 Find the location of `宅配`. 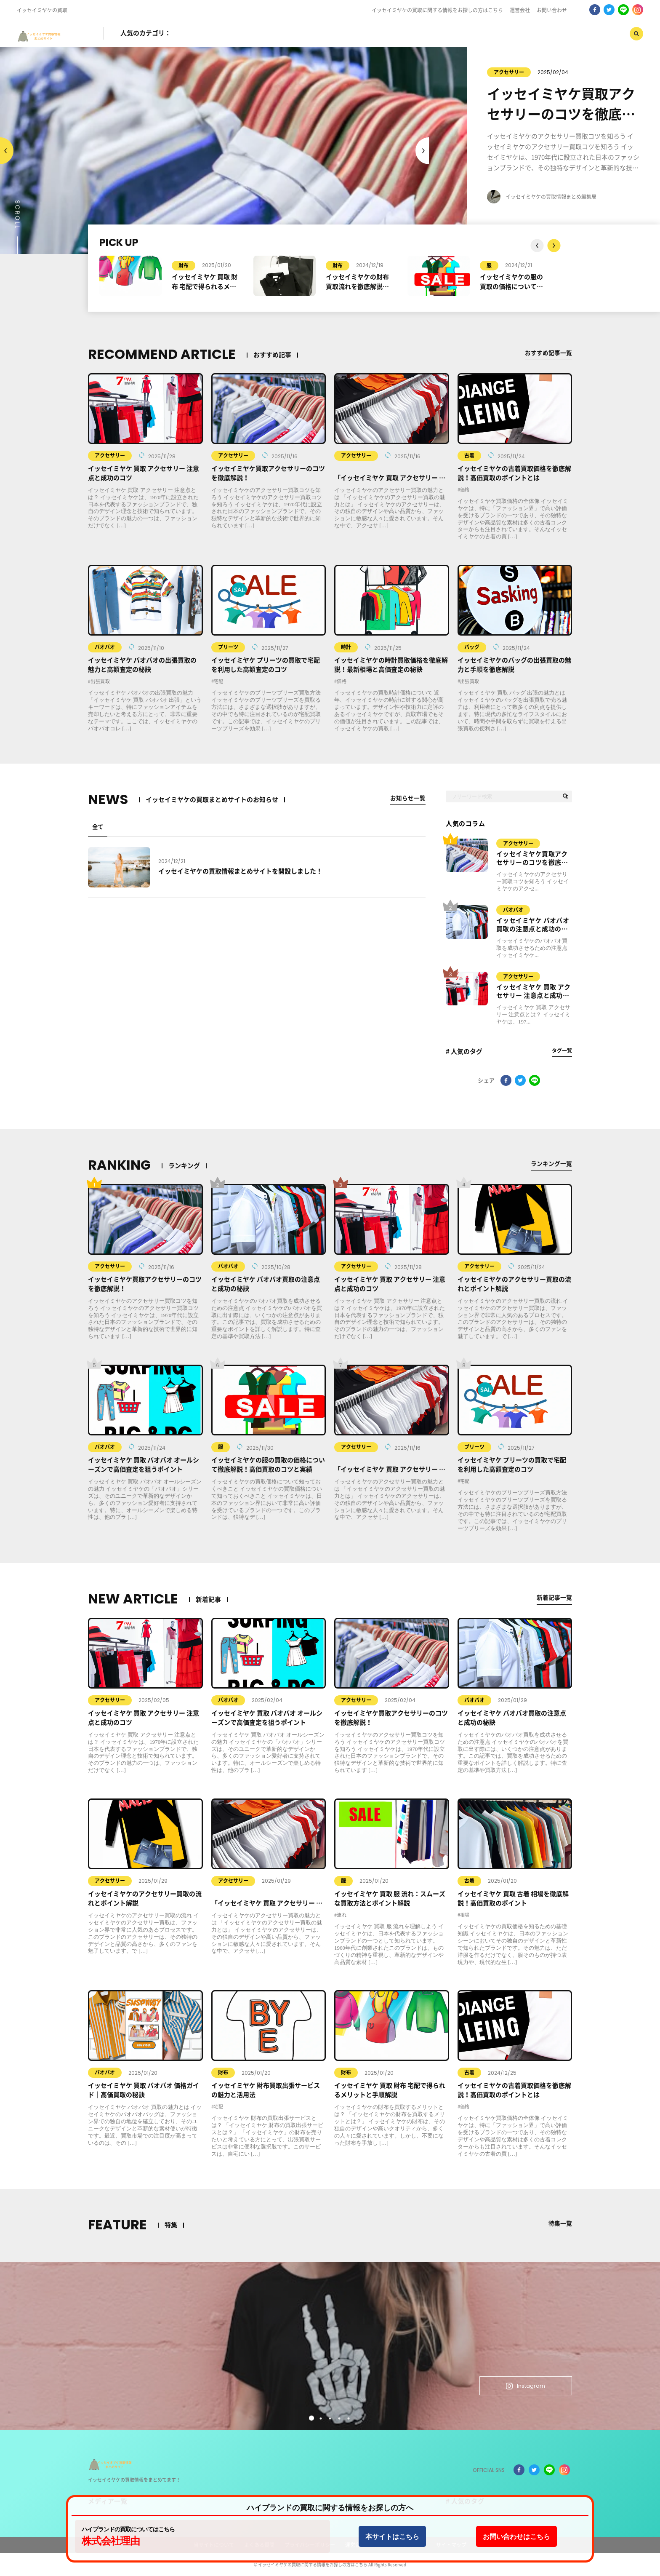

宅配 is located at coordinates (219, 681).